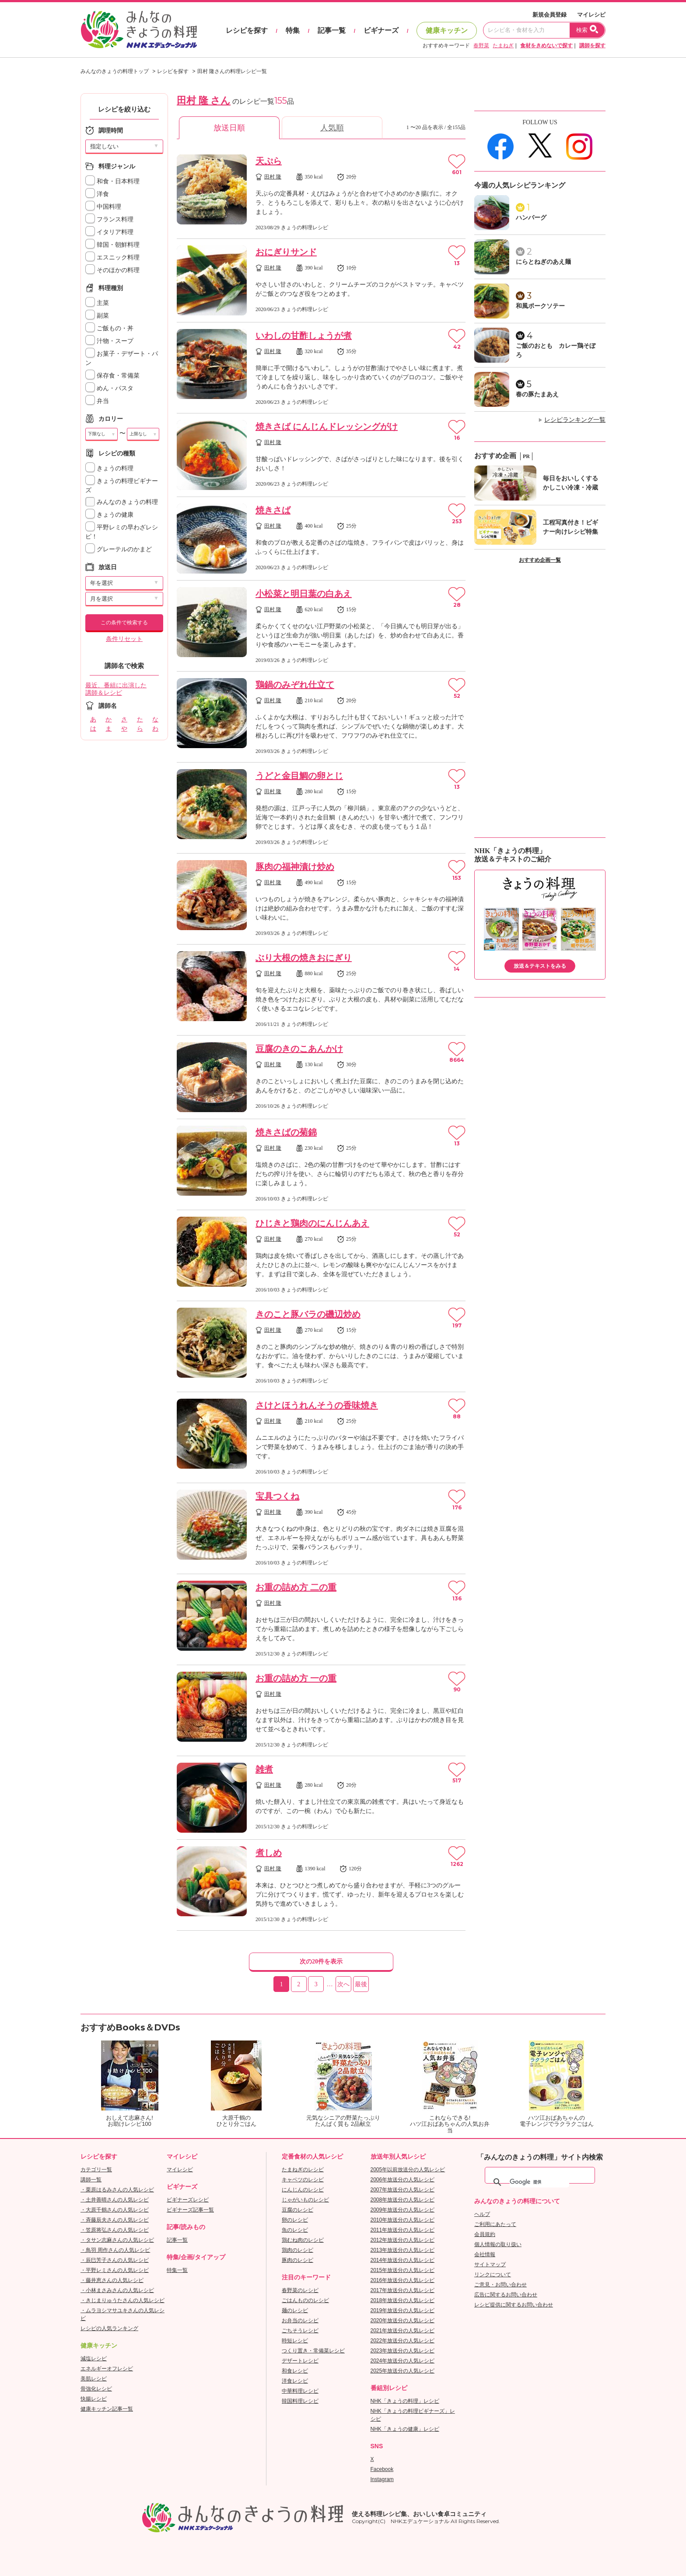 This screenshot has height=2576, width=686. Describe the element at coordinates (403, 2240) in the screenshot. I see `2012年放送分の人気レシピ` at that location.